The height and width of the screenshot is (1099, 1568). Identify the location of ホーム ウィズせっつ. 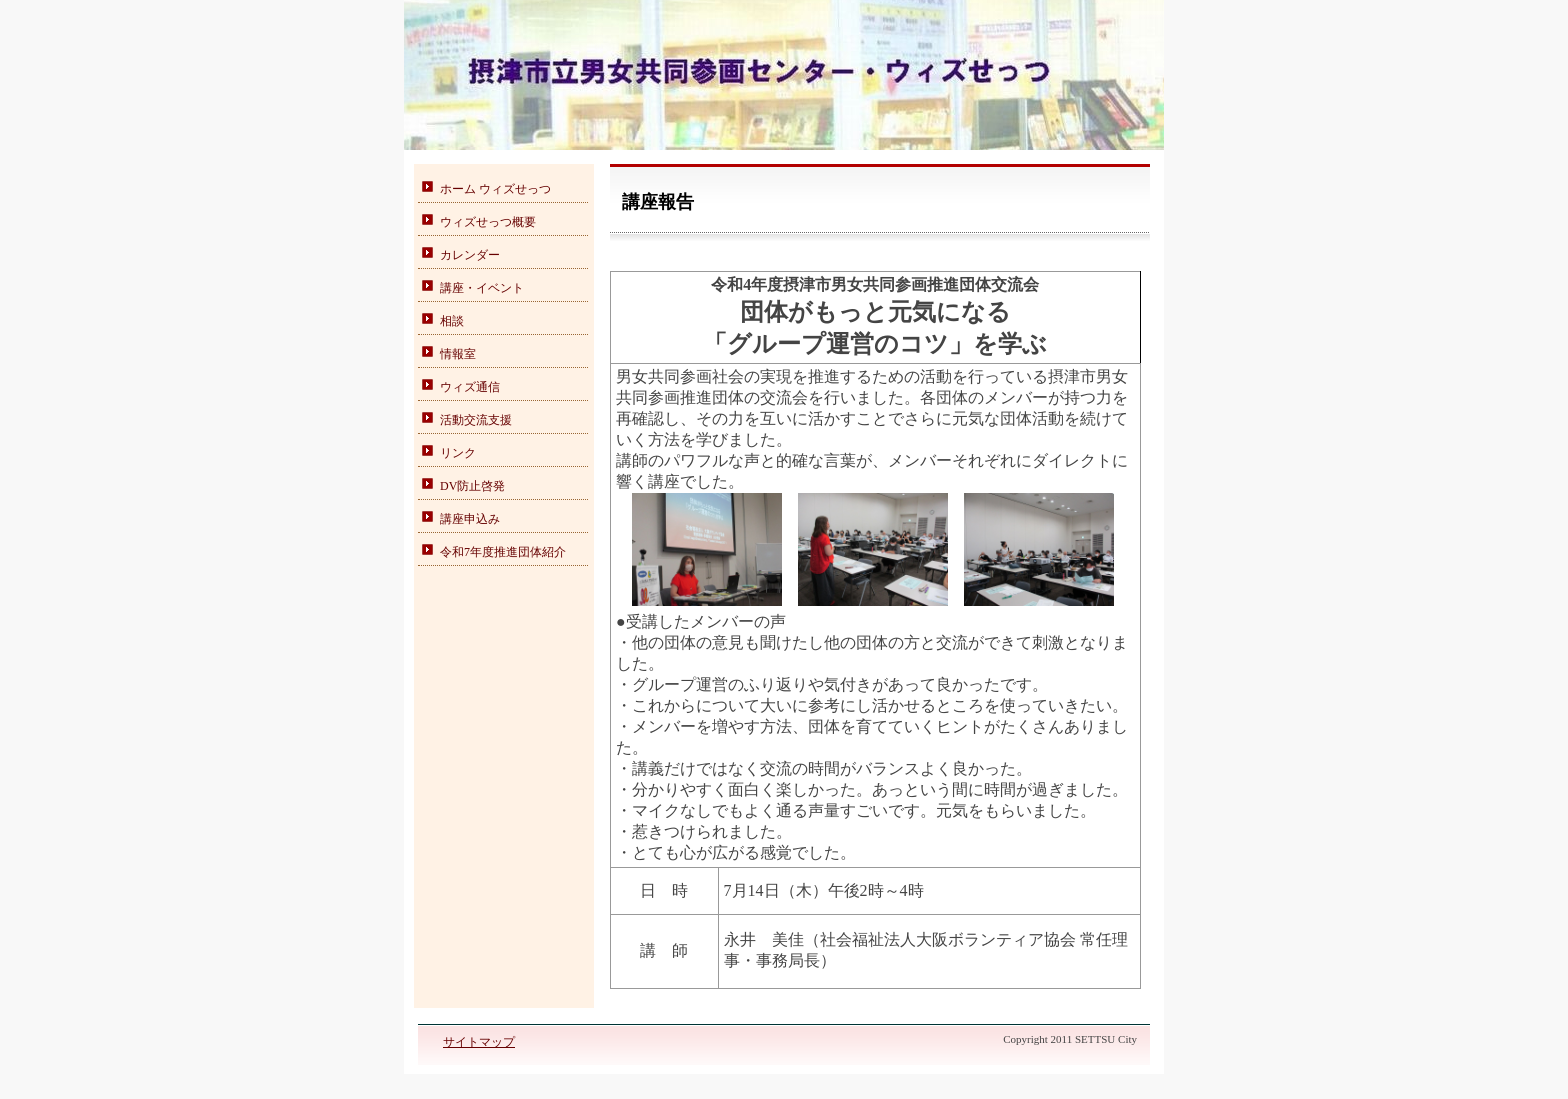
(495, 189).